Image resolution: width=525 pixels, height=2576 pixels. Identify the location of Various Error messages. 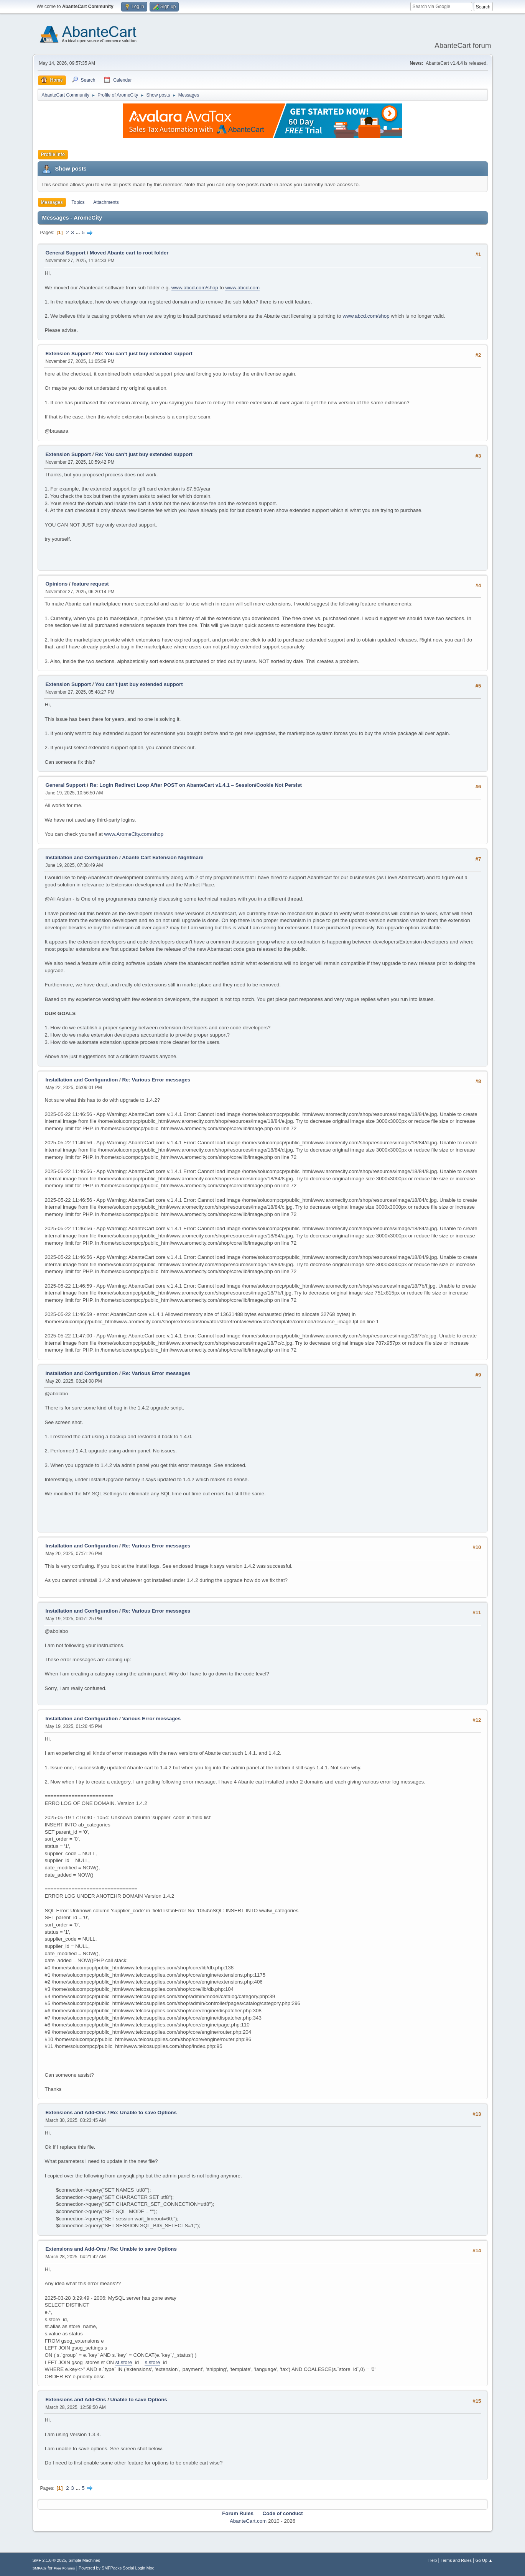
(151, 1718).